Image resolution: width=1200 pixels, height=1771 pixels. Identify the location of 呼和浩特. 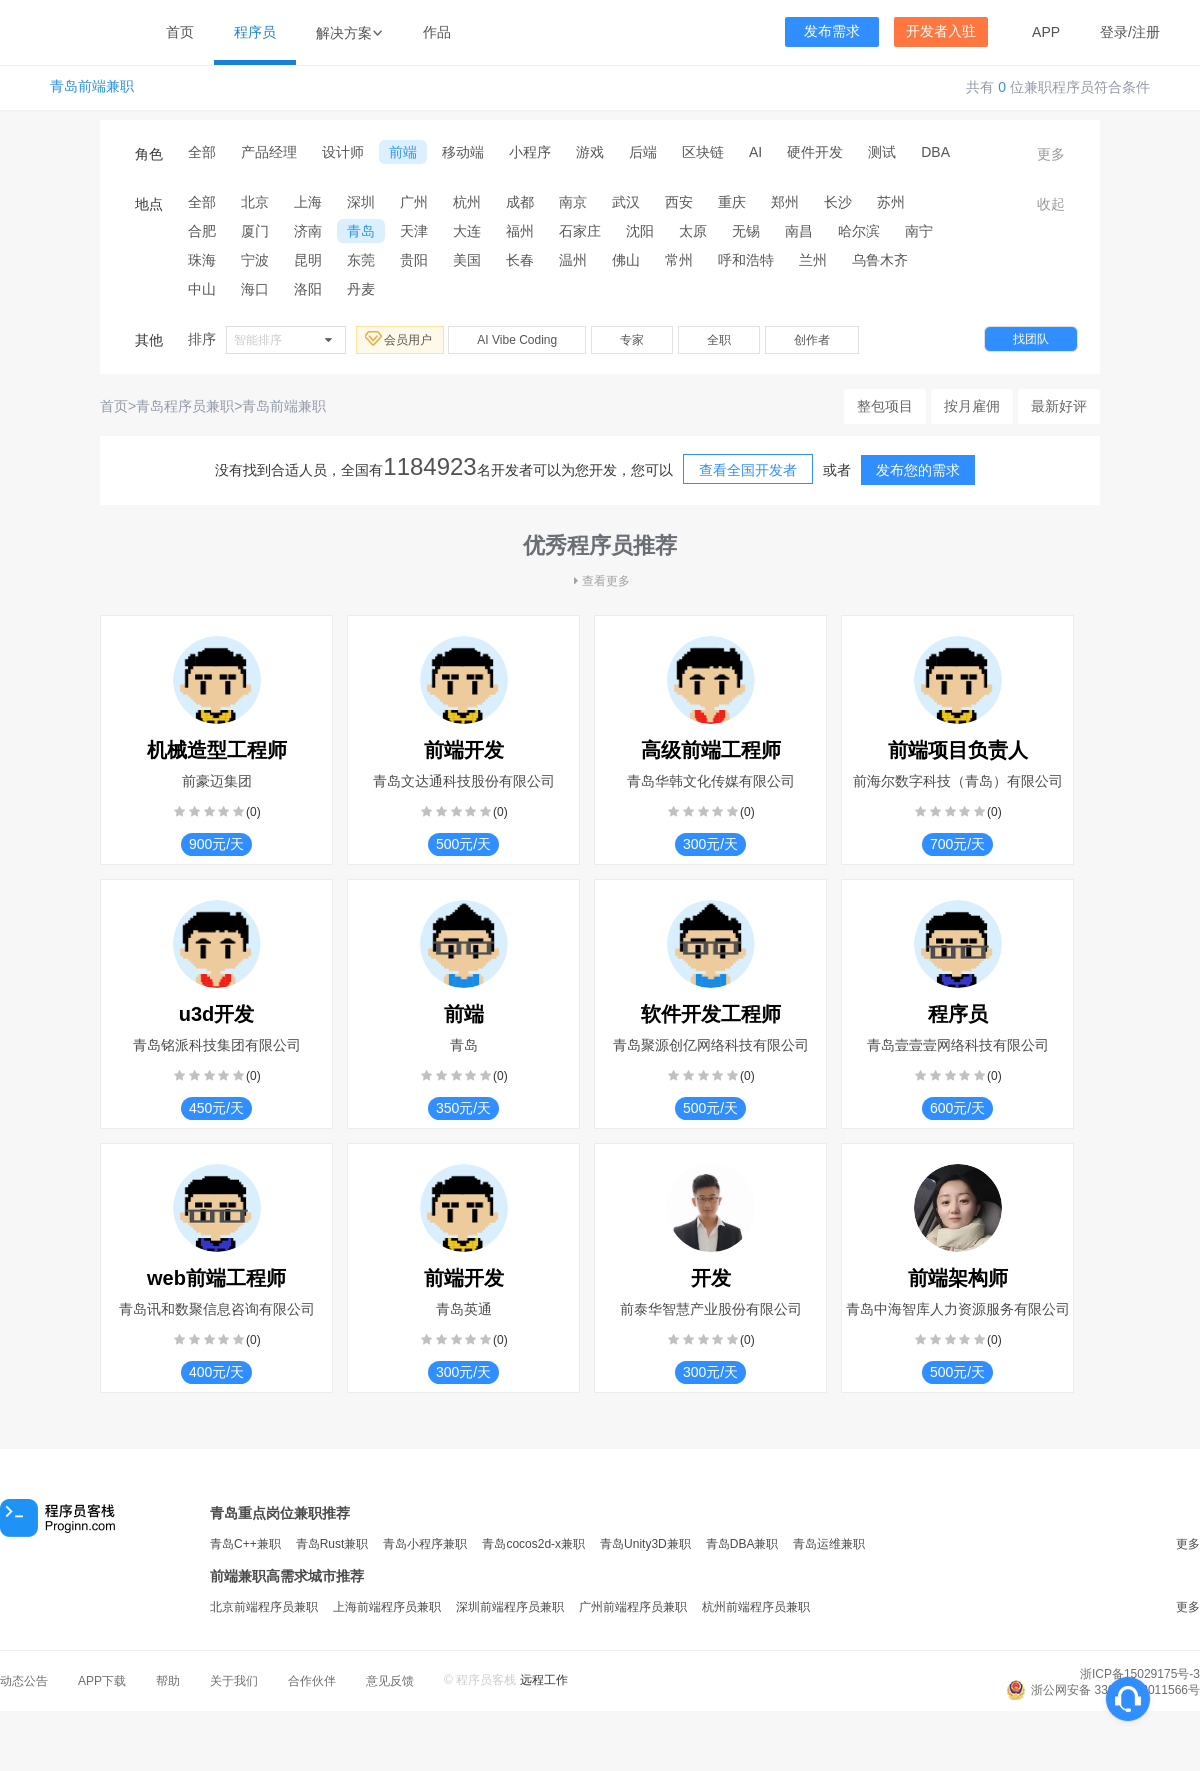
(746, 260).